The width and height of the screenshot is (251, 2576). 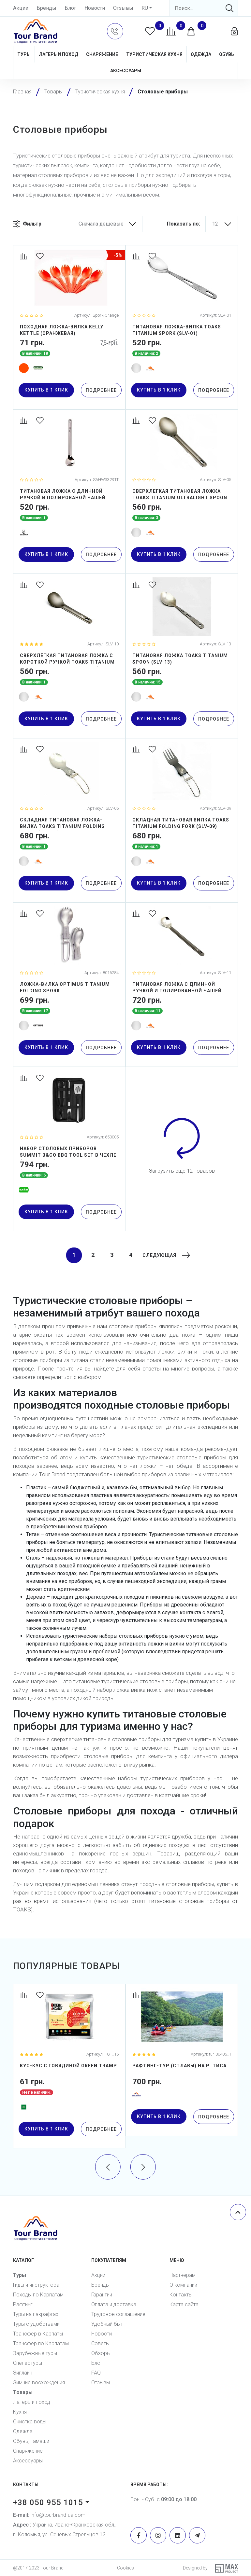 I want to click on Акции, so click(x=20, y=8).